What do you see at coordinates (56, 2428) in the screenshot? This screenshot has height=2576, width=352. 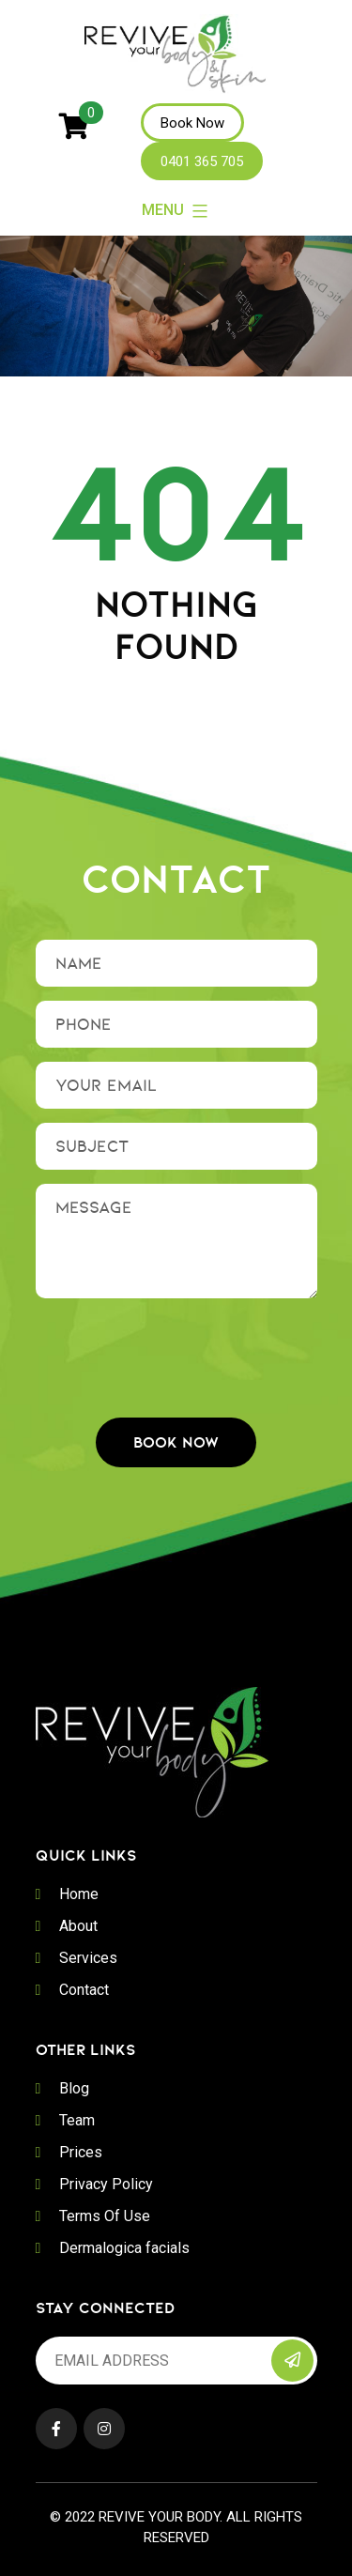 I see `Facebook` at bounding box center [56, 2428].